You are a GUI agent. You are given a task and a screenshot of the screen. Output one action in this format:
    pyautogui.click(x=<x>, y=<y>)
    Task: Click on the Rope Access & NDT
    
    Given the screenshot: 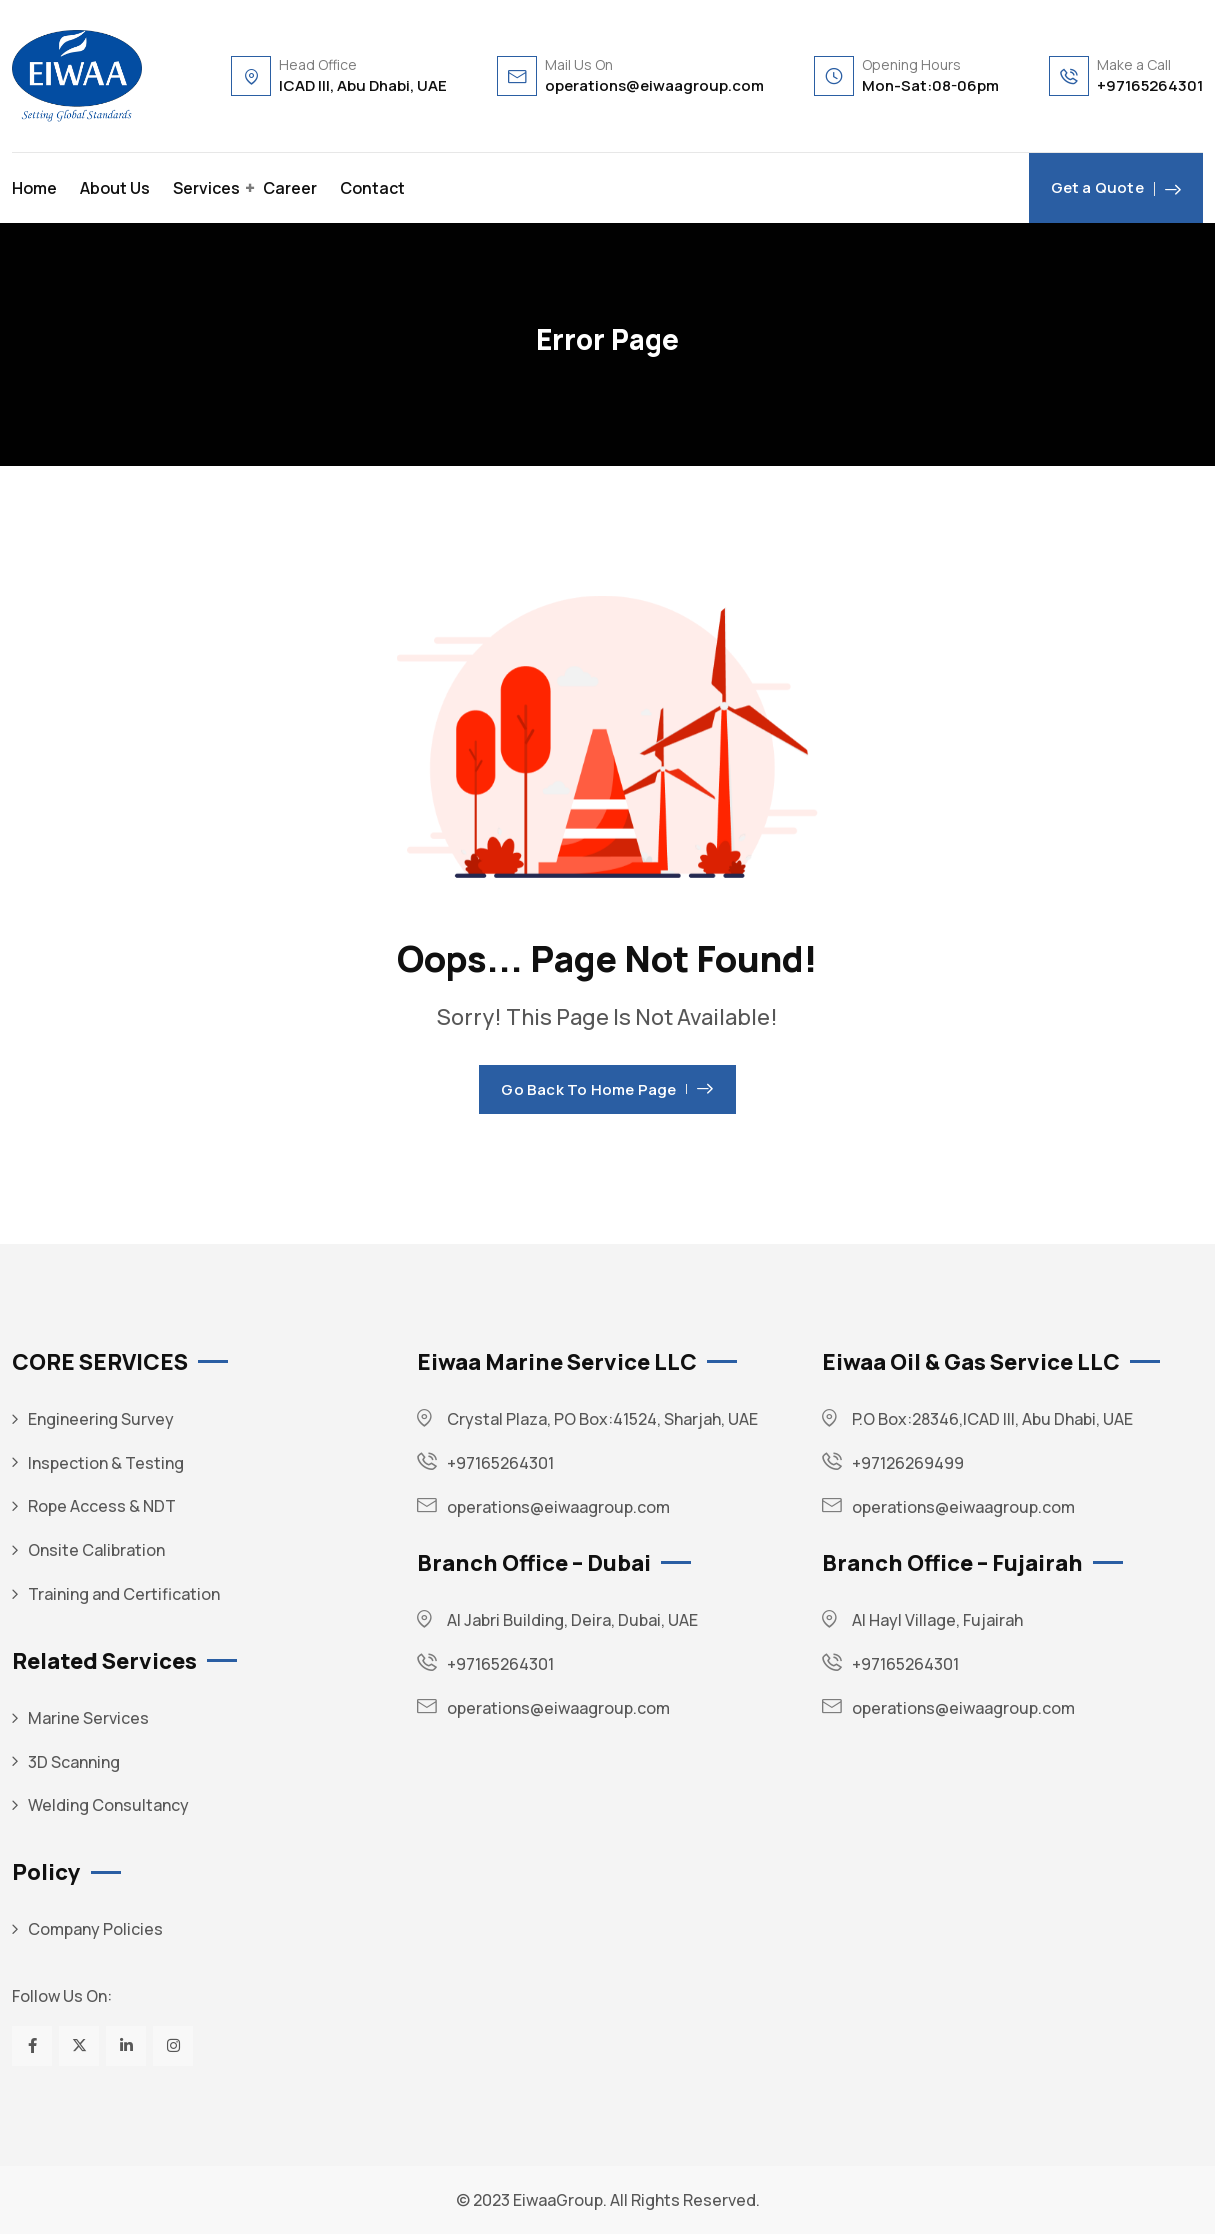 What is the action you would take?
    pyautogui.click(x=102, y=1506)
    